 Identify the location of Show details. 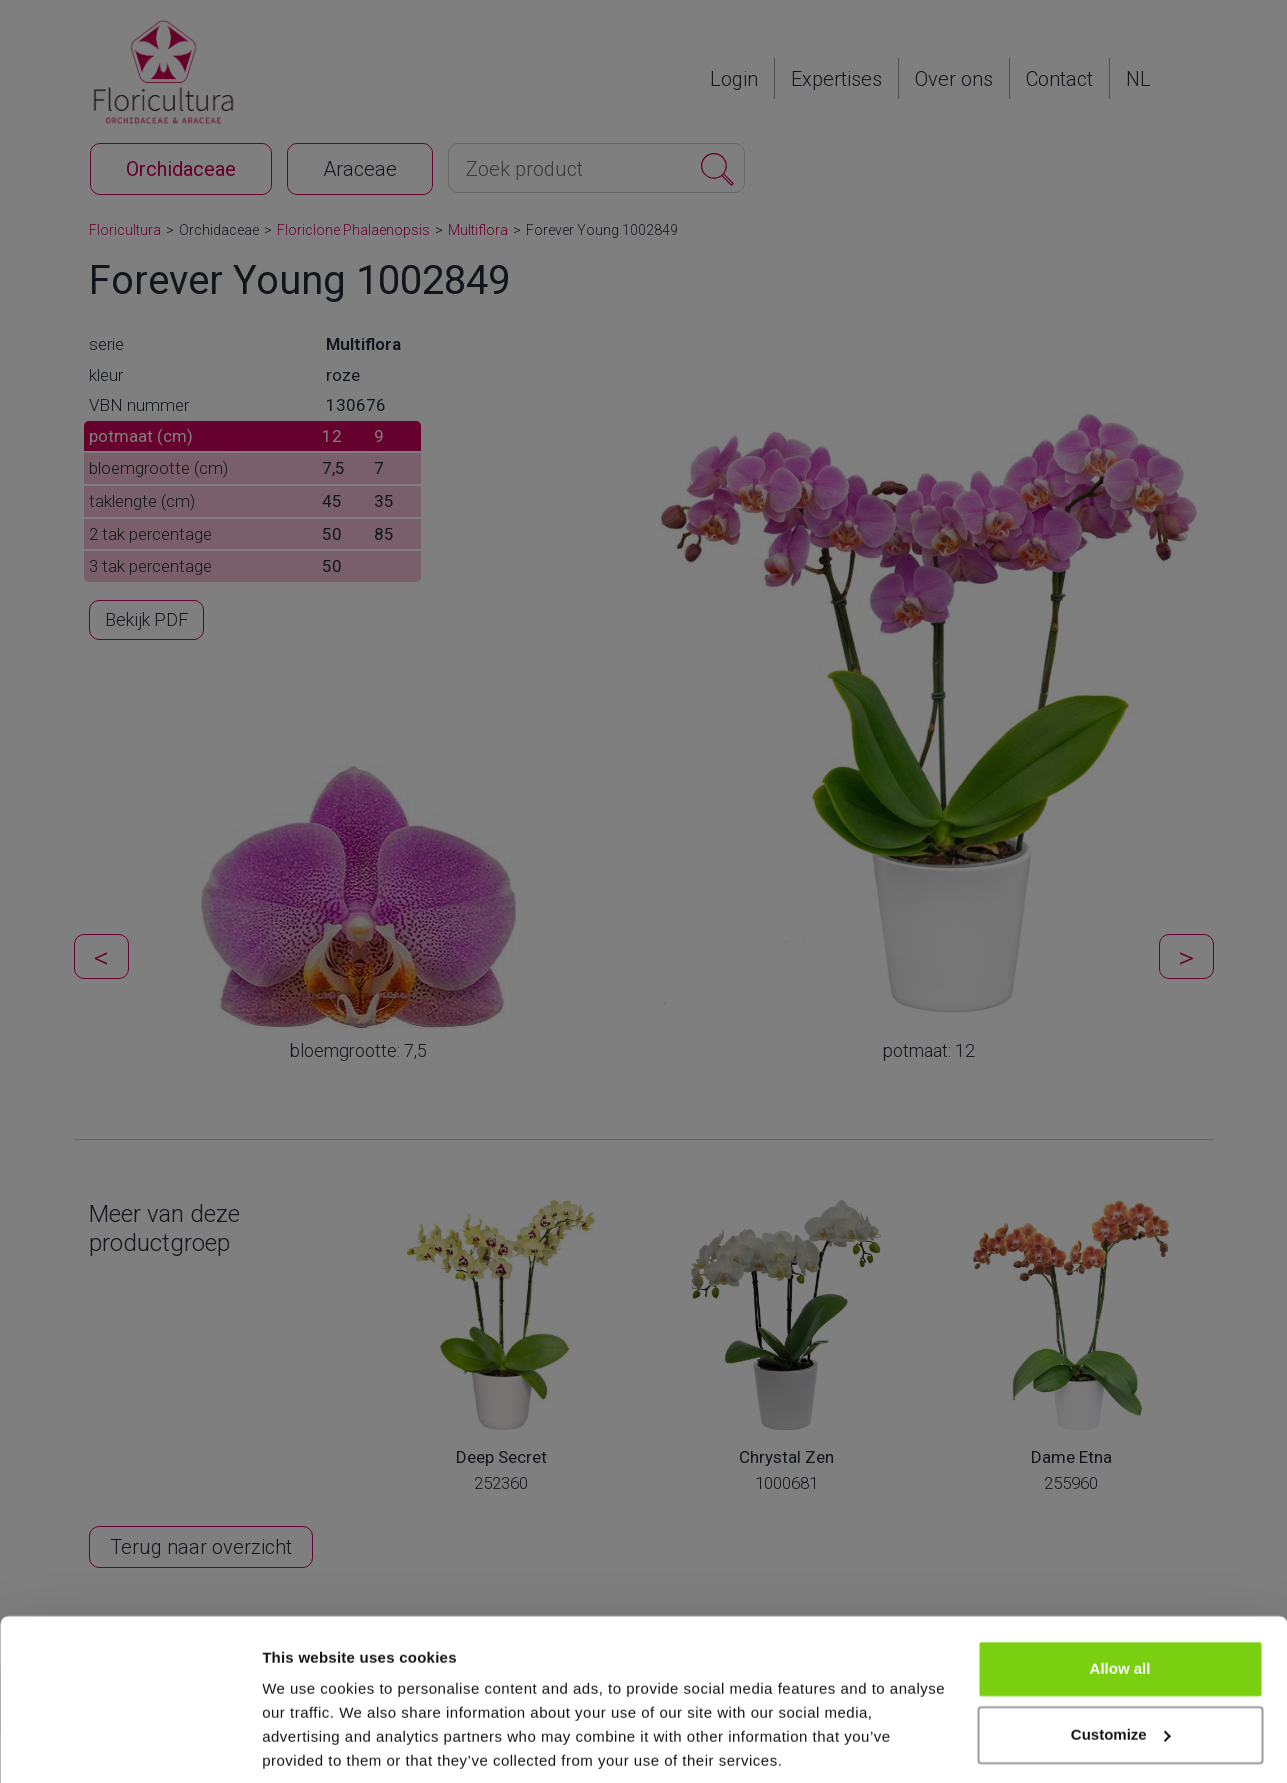
(308, 1743).